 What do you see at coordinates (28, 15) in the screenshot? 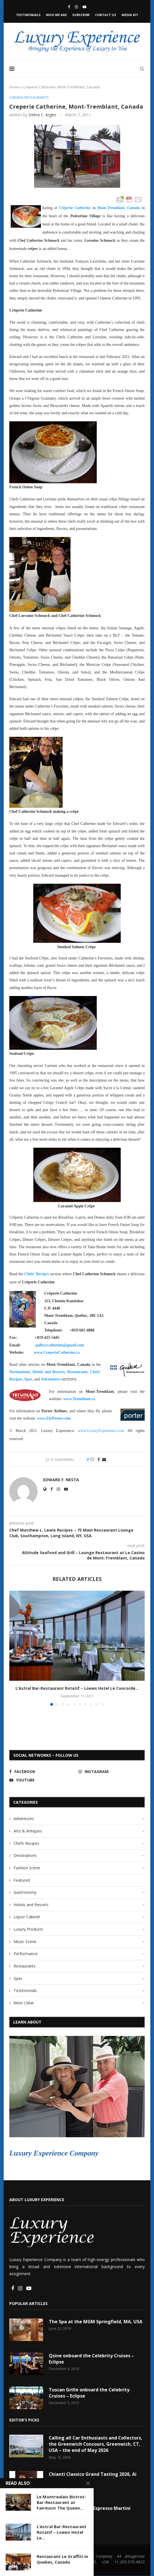
I see `Testimonials` at bounding box center [28, 15].